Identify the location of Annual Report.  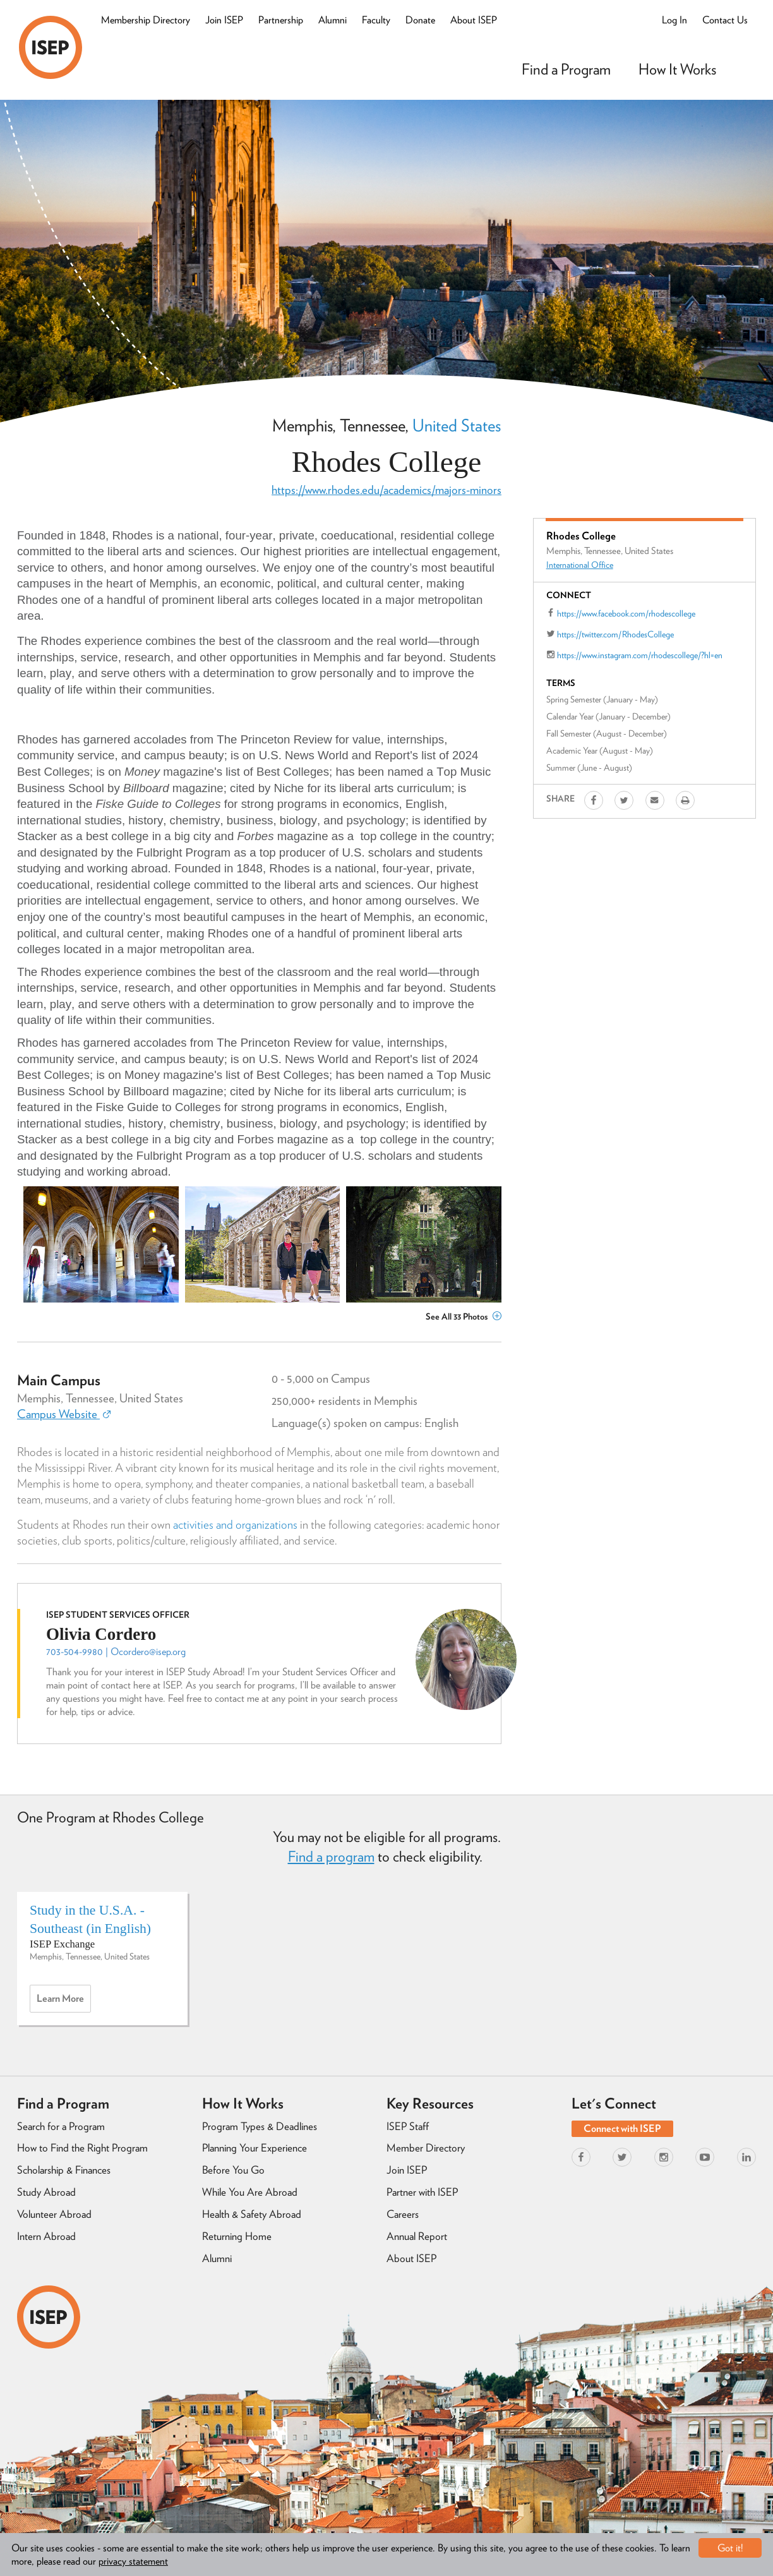
(416, 2236).